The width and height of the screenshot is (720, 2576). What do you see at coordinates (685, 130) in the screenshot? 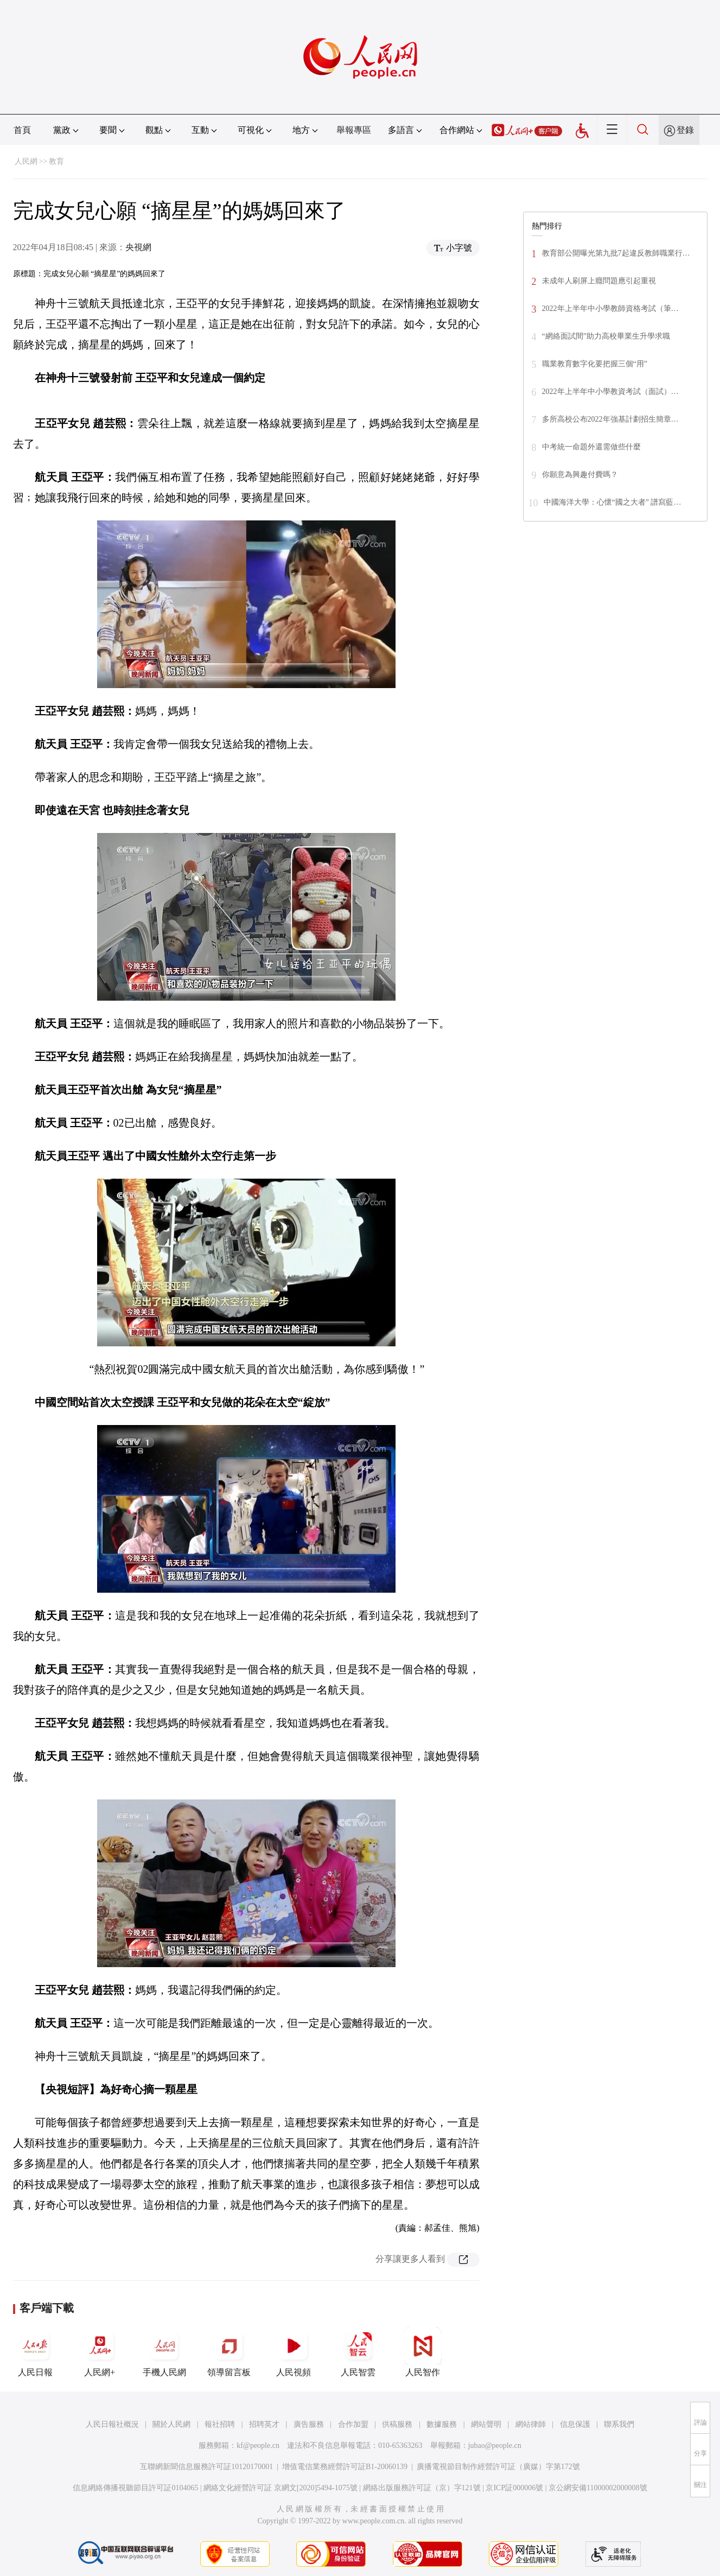
I see `登錄` at bounding box center [685, 130].